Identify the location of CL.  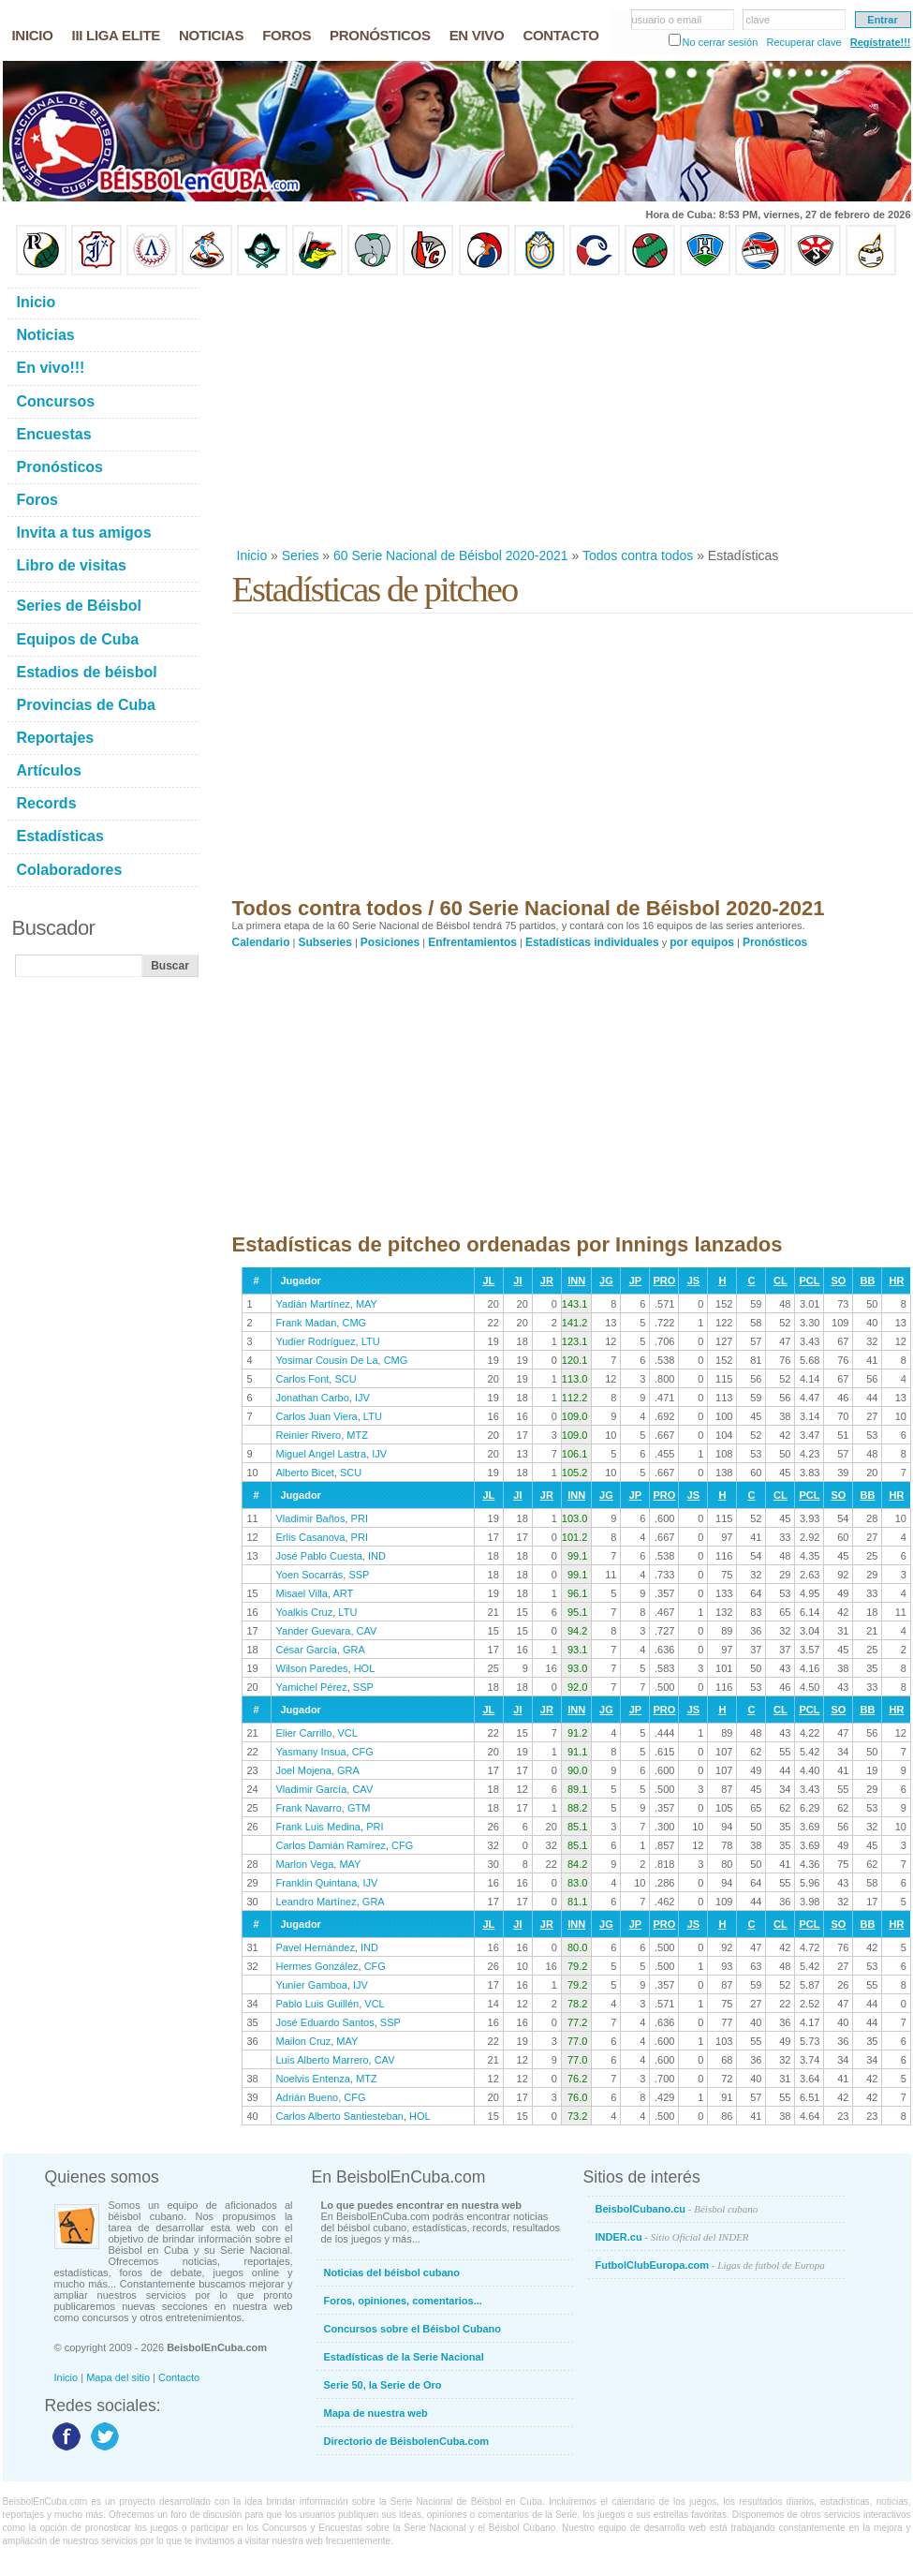
(780, 1280).